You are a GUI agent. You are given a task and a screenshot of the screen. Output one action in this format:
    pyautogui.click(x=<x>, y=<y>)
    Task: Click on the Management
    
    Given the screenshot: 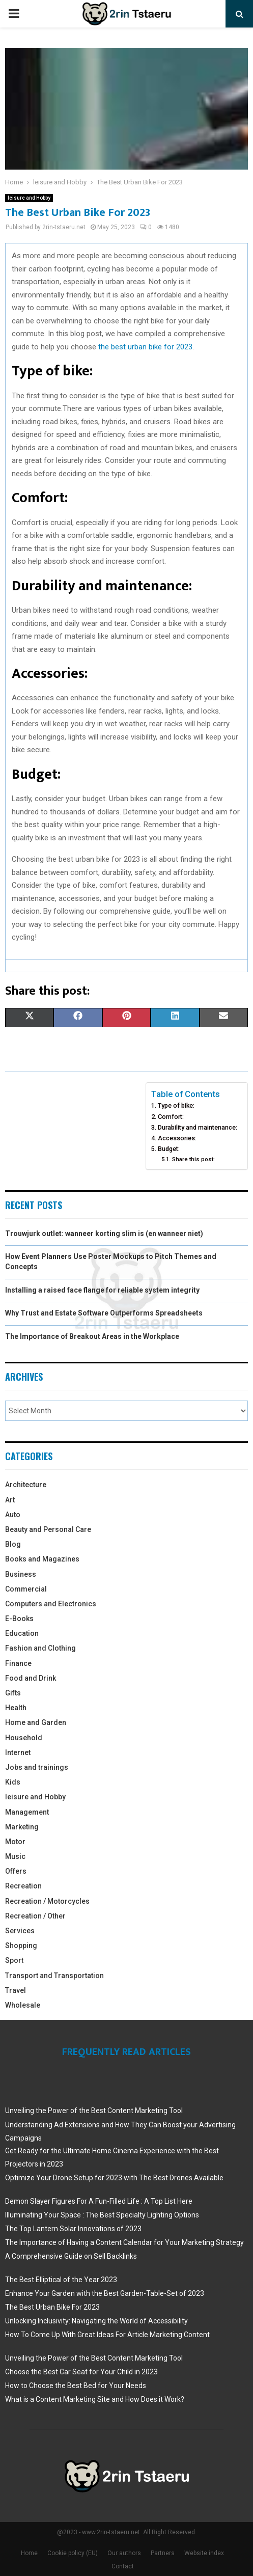 What is the action you would take?
    pyautogui.click(x=27, y=1812)
    